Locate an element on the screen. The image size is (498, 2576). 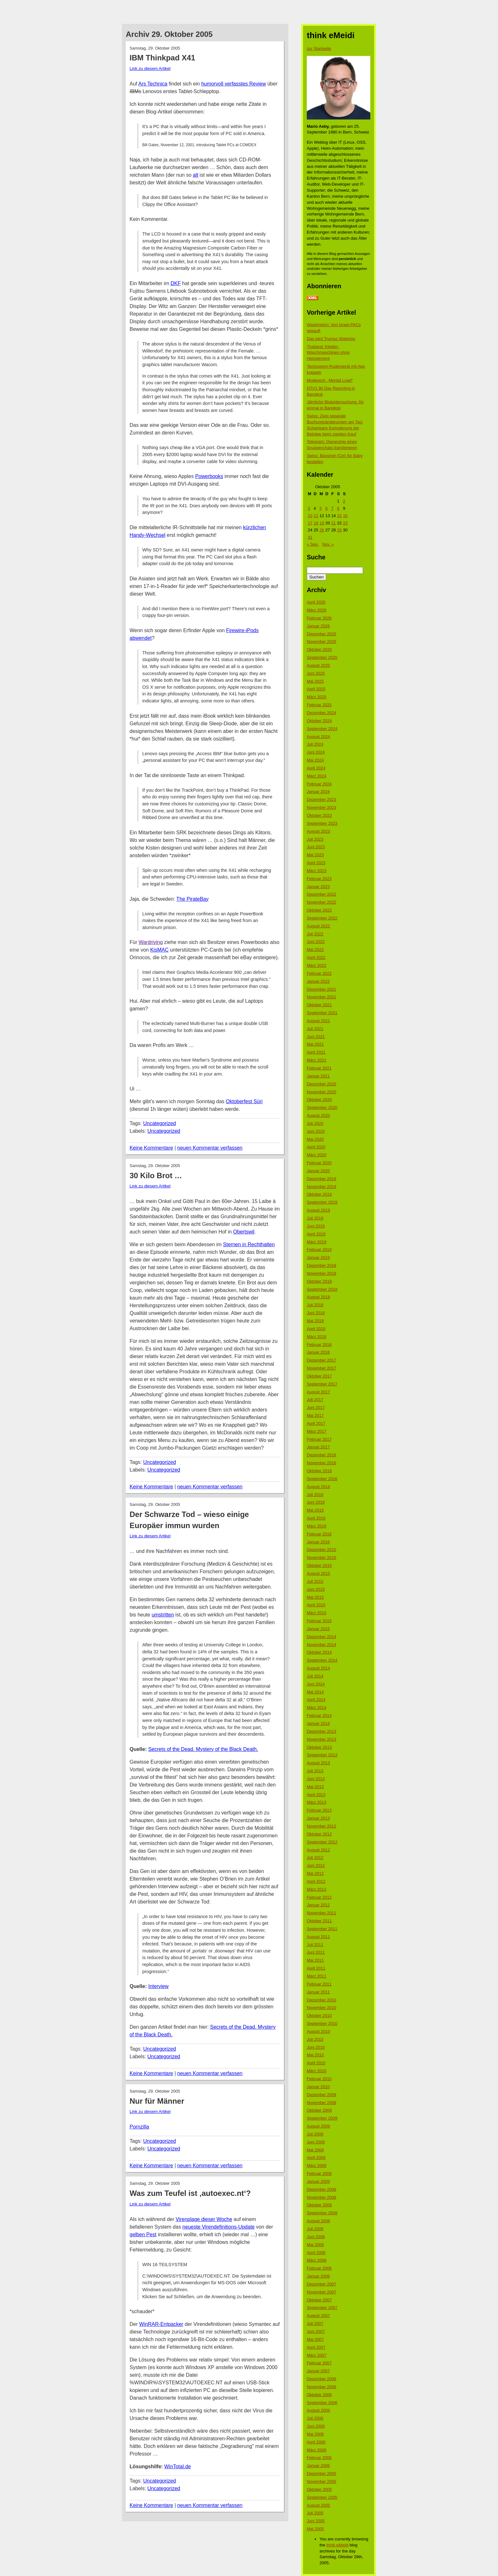
April 2006 is located at coordinates (316, 2442).